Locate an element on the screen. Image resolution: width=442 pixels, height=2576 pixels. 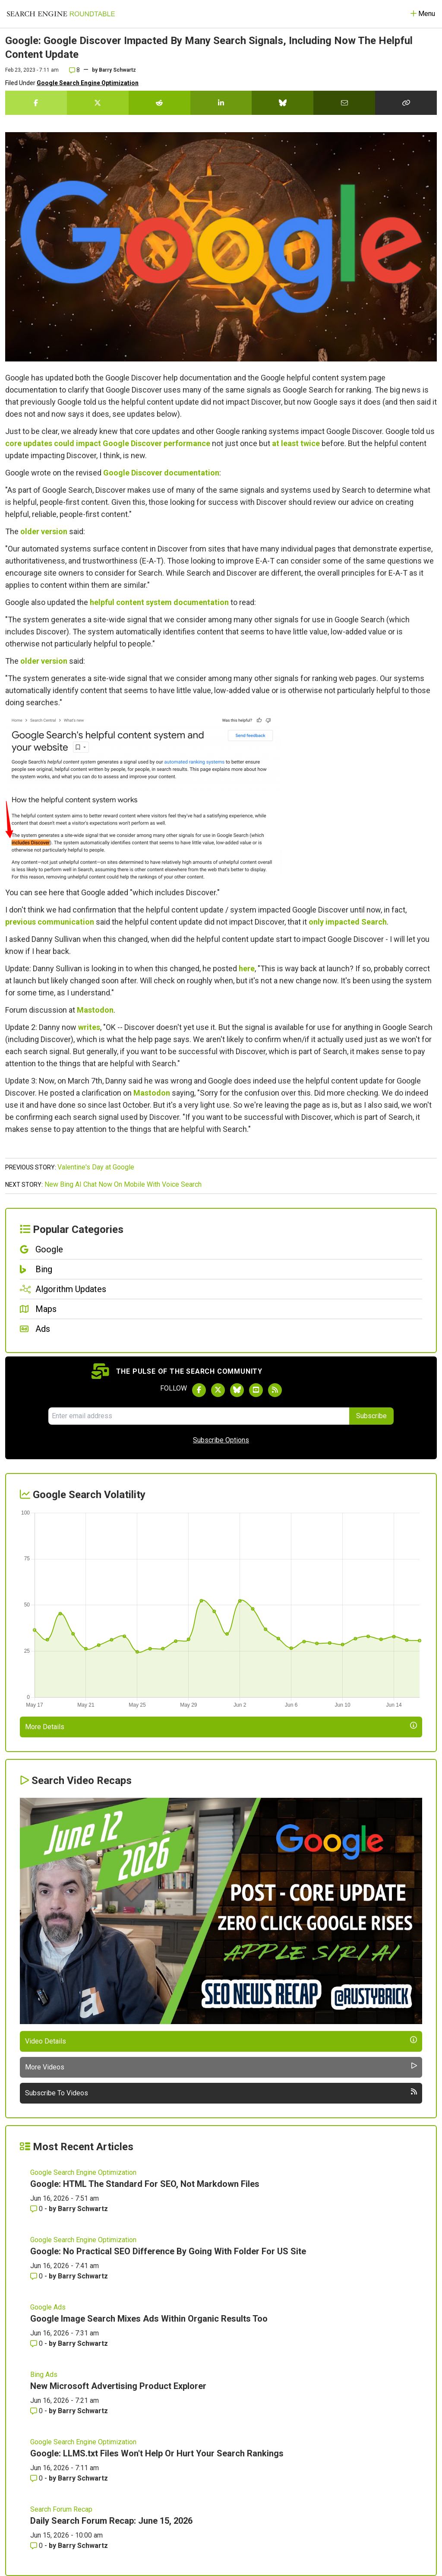
Google: HTML The Standard For SEO, Not Markdown Files is located at coordinates (144, 2184).